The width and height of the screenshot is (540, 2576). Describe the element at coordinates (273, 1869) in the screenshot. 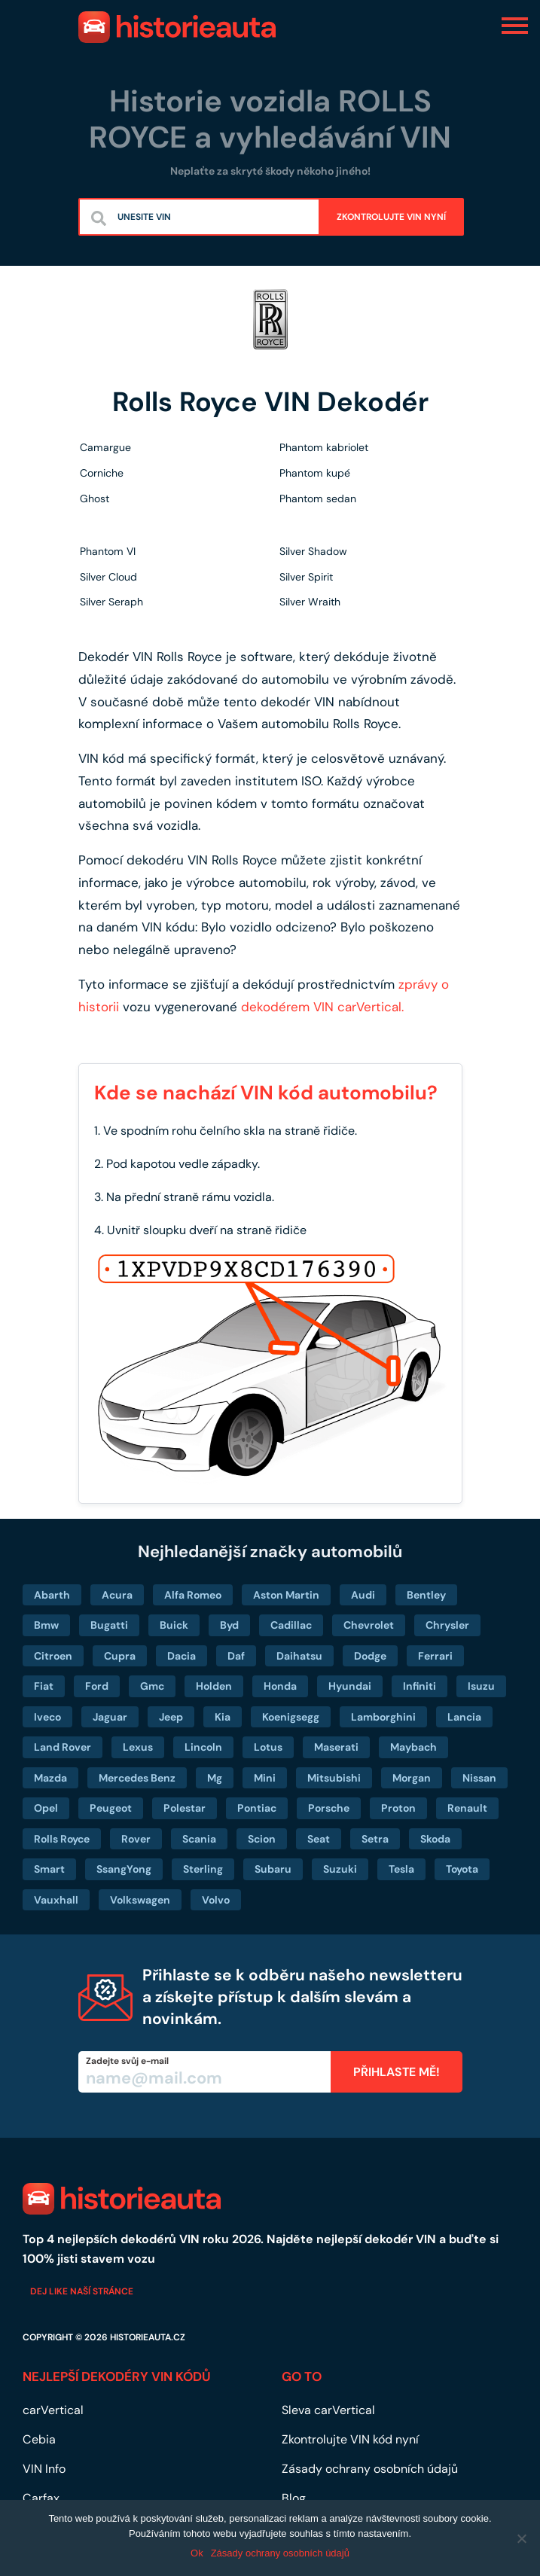

I see `Subaru` at that location.